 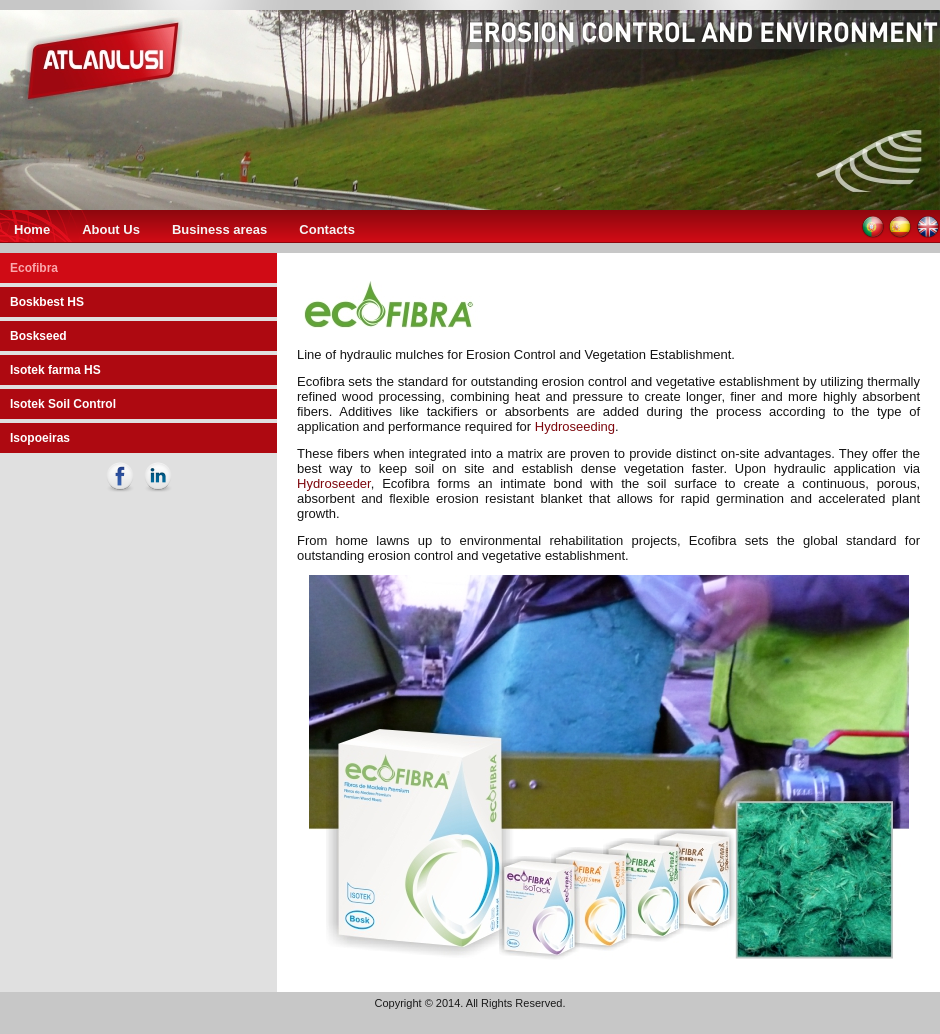 I want to click on Hydroseeding, so click(x=575, y=426).